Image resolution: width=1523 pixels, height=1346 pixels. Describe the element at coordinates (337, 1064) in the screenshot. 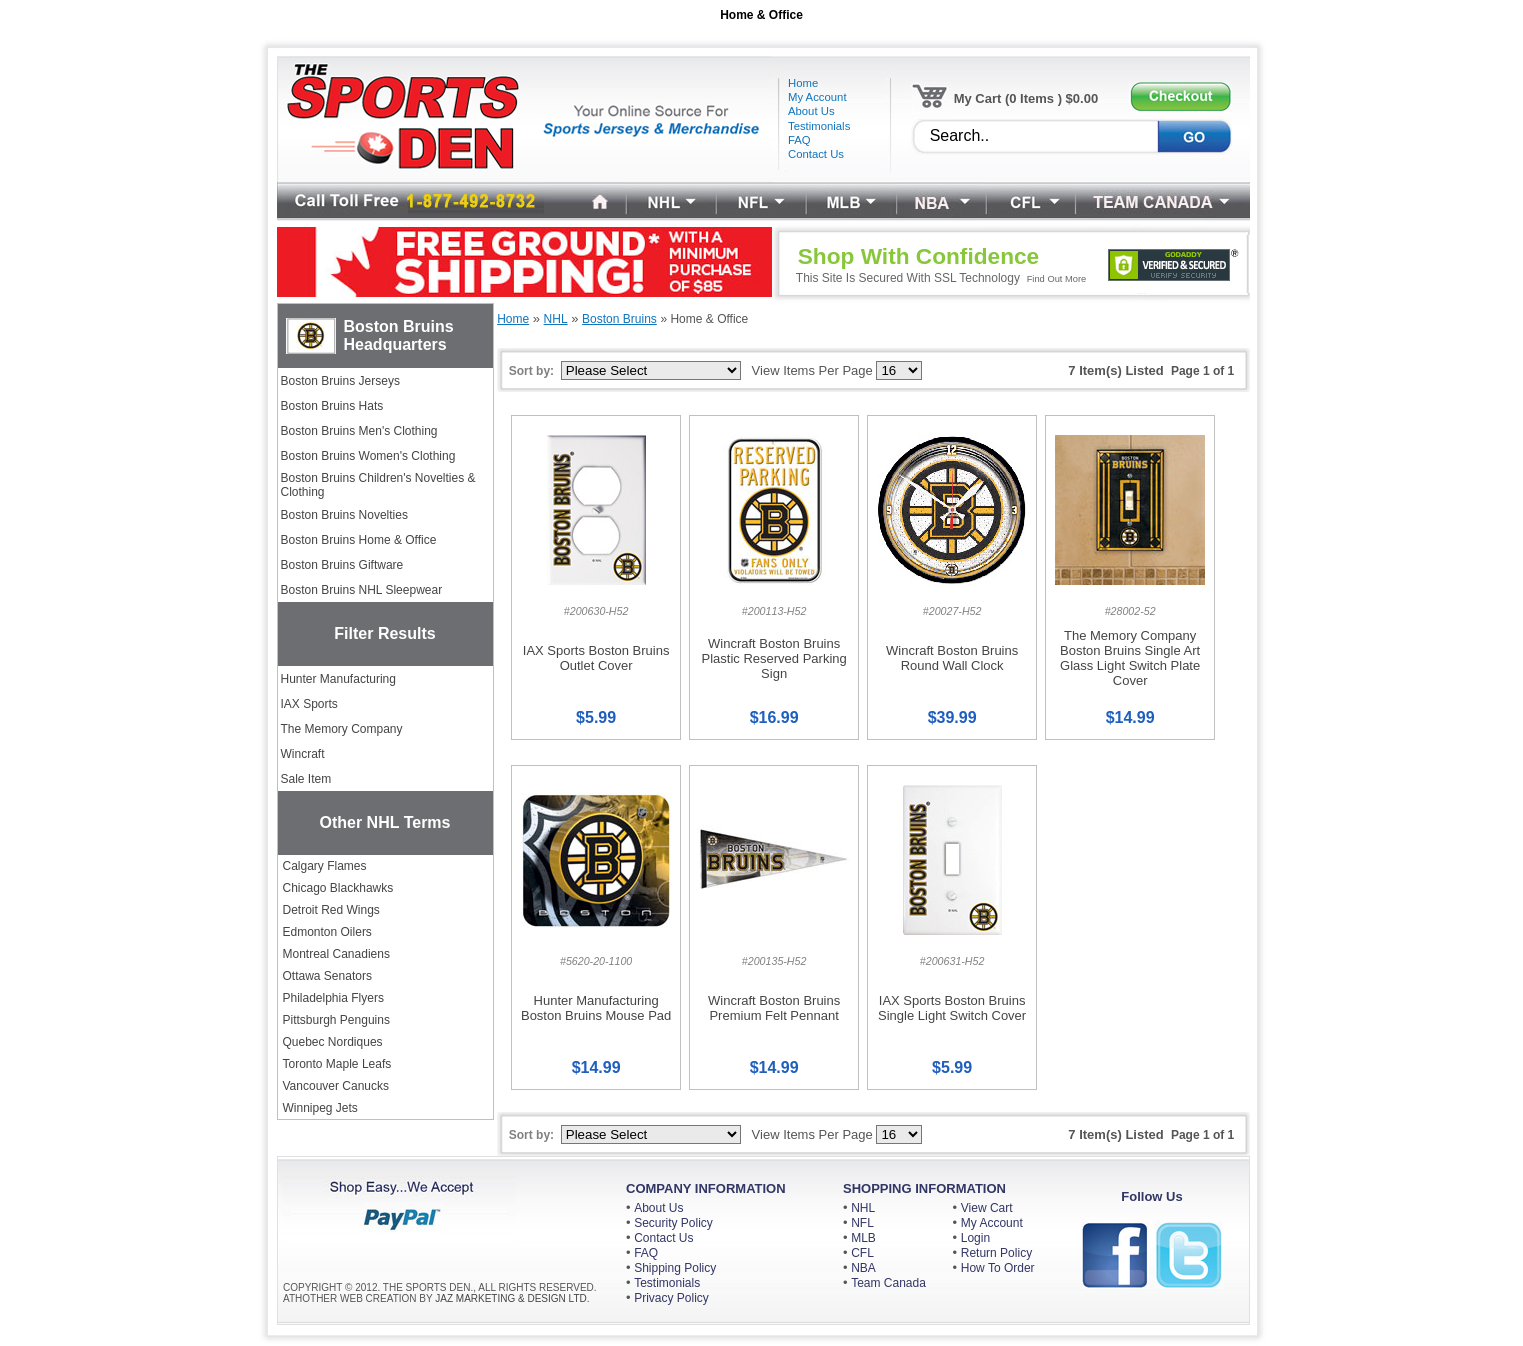

I see `Toronto Maple Leafs` at that location.